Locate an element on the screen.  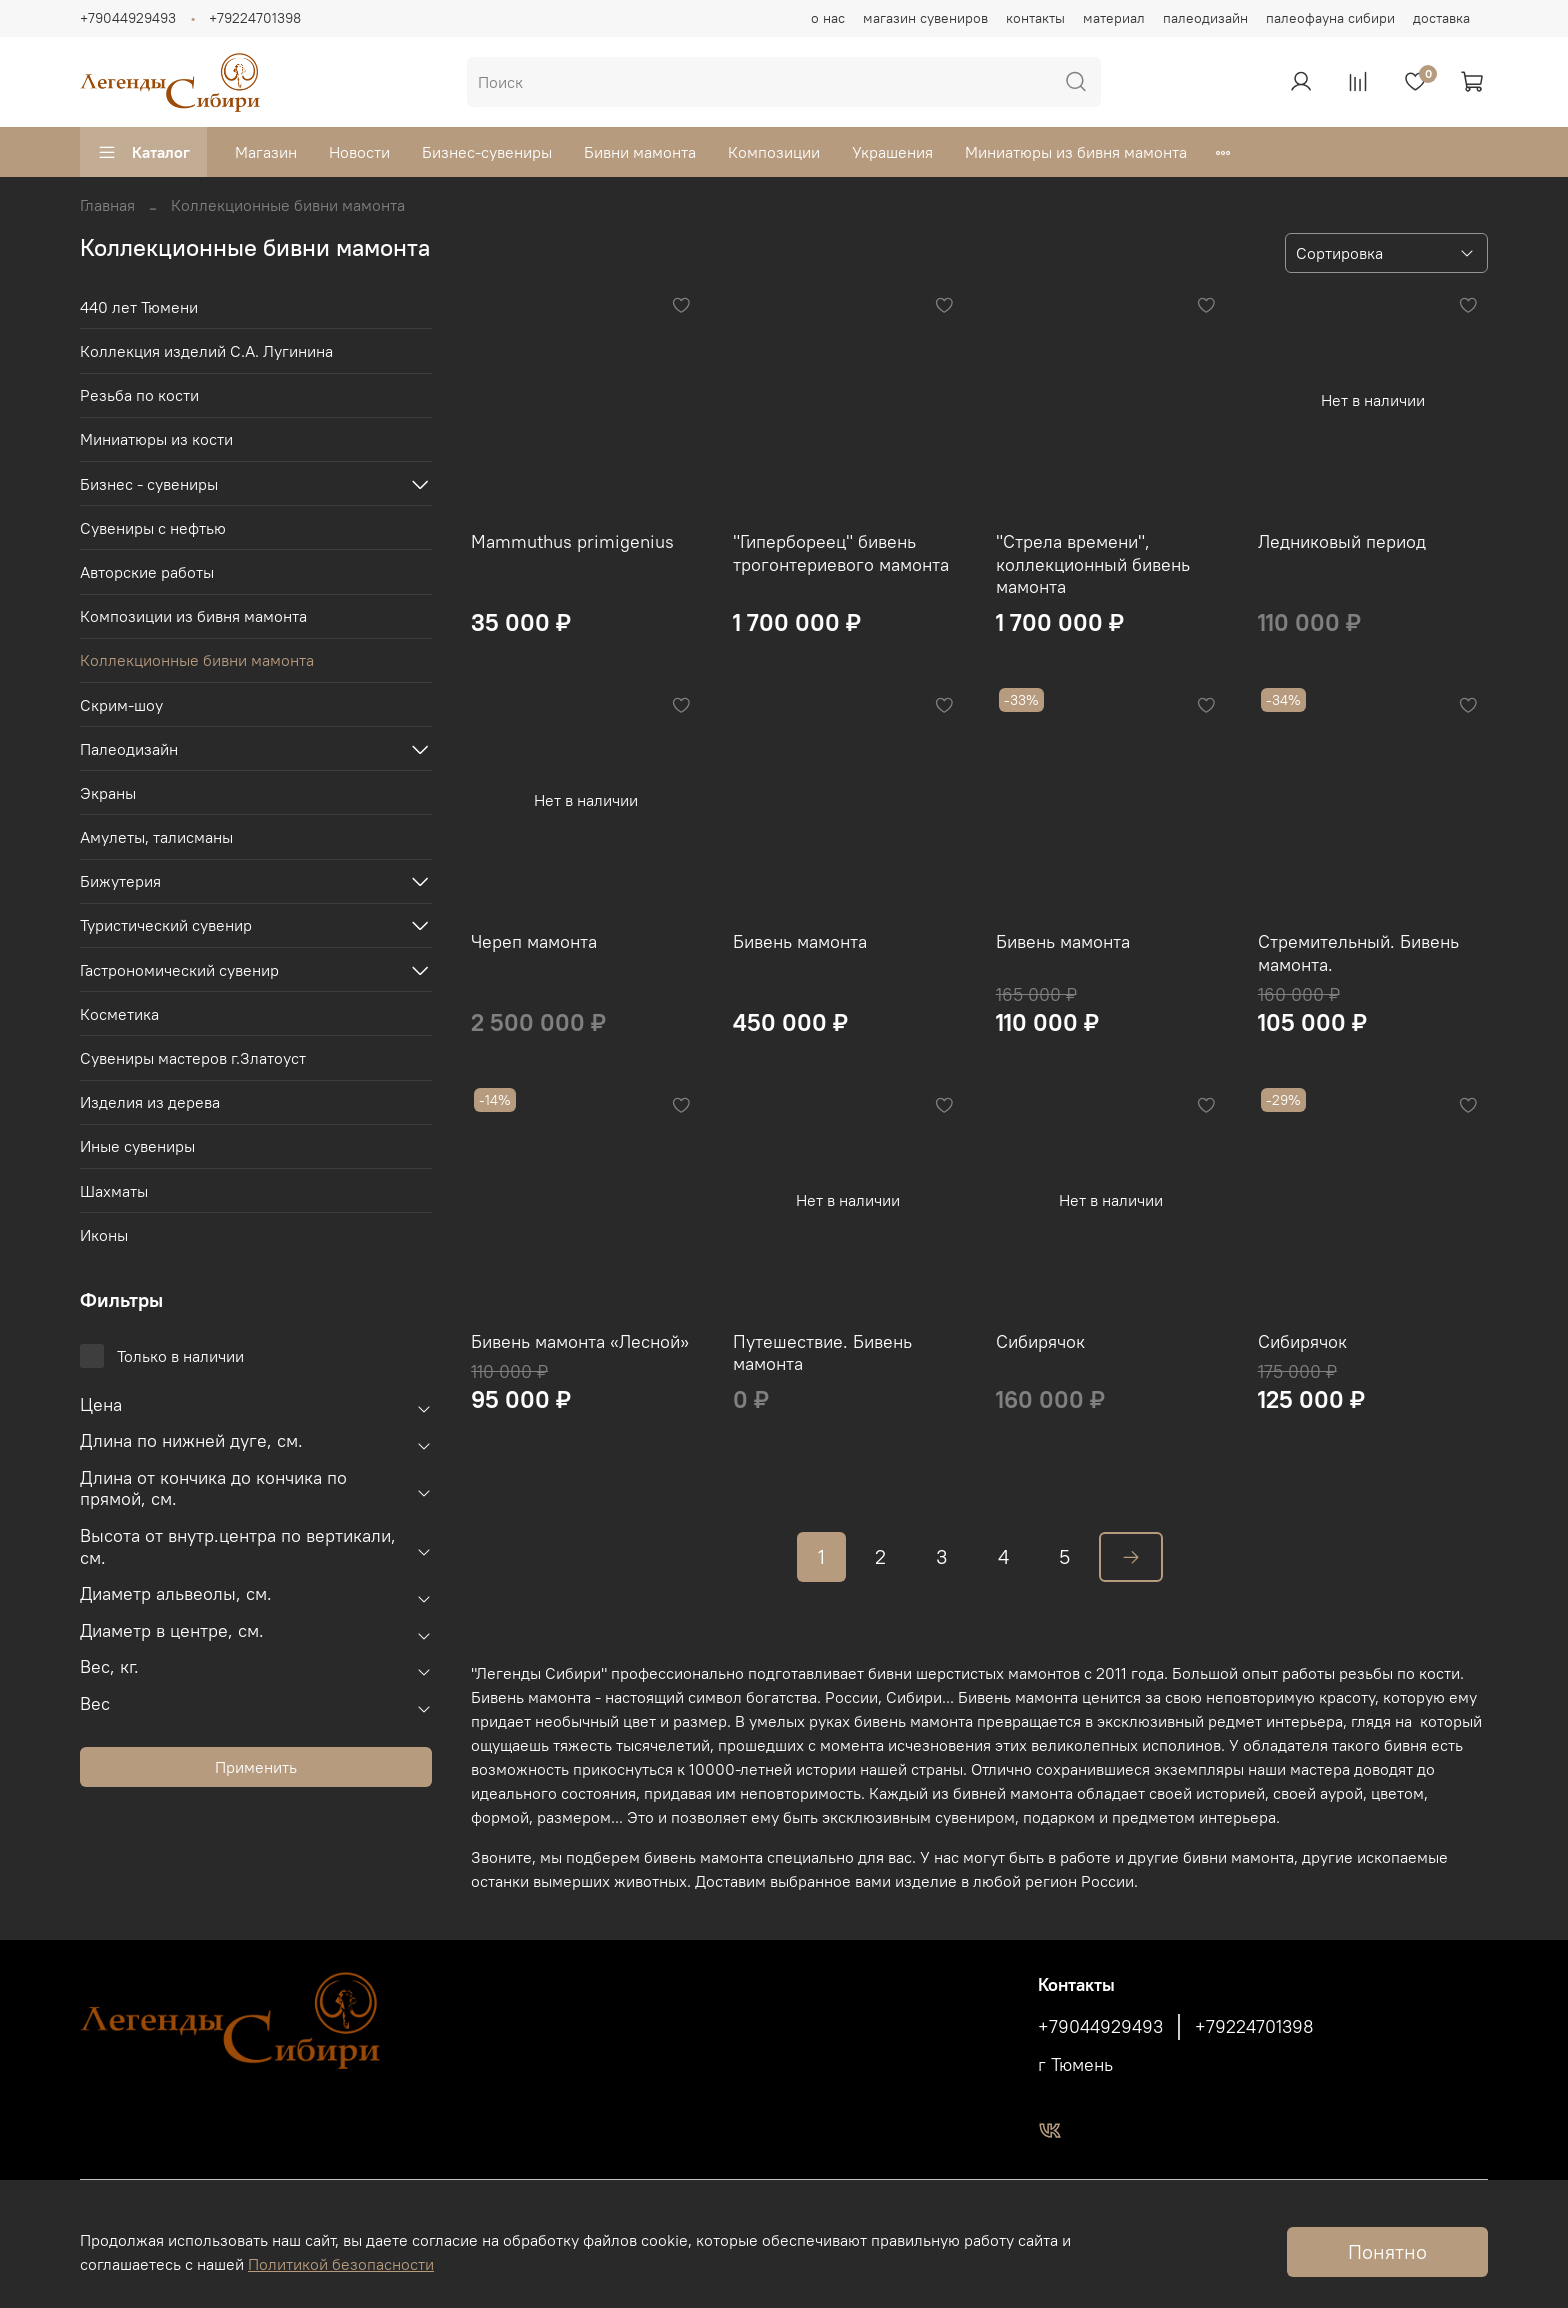
"Стрела времени", коллекционный бивень мамонта is located at coordinates (1093, 564).